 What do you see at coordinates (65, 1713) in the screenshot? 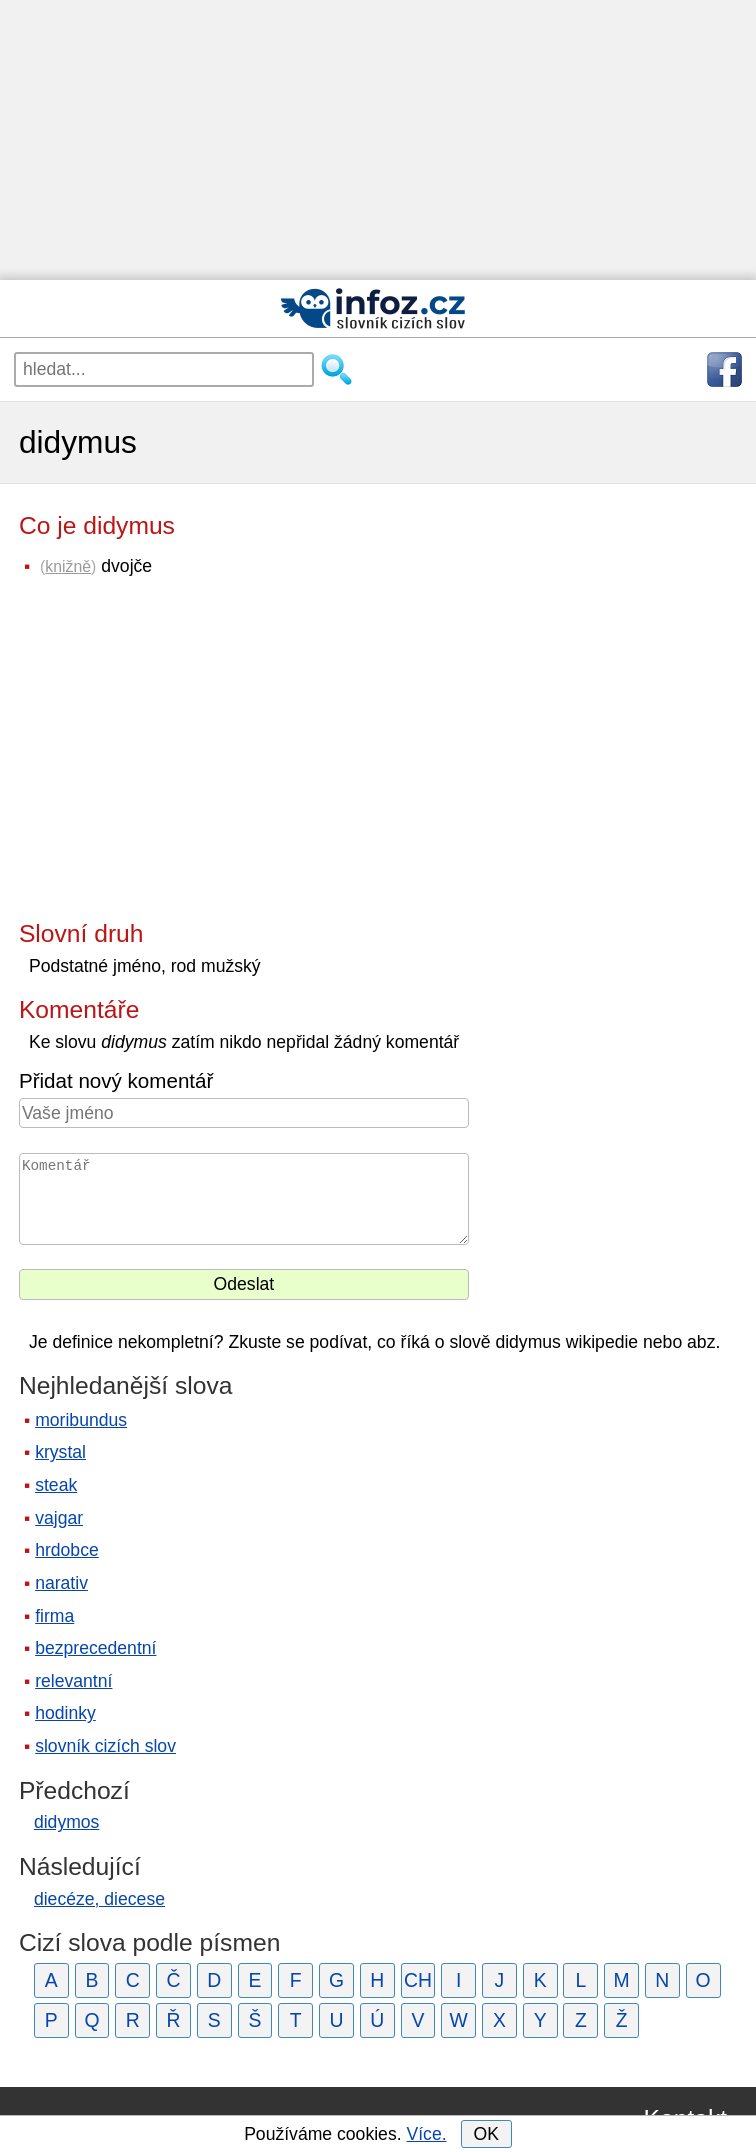
I see `hodinky` at bounding box center [65, 1713].